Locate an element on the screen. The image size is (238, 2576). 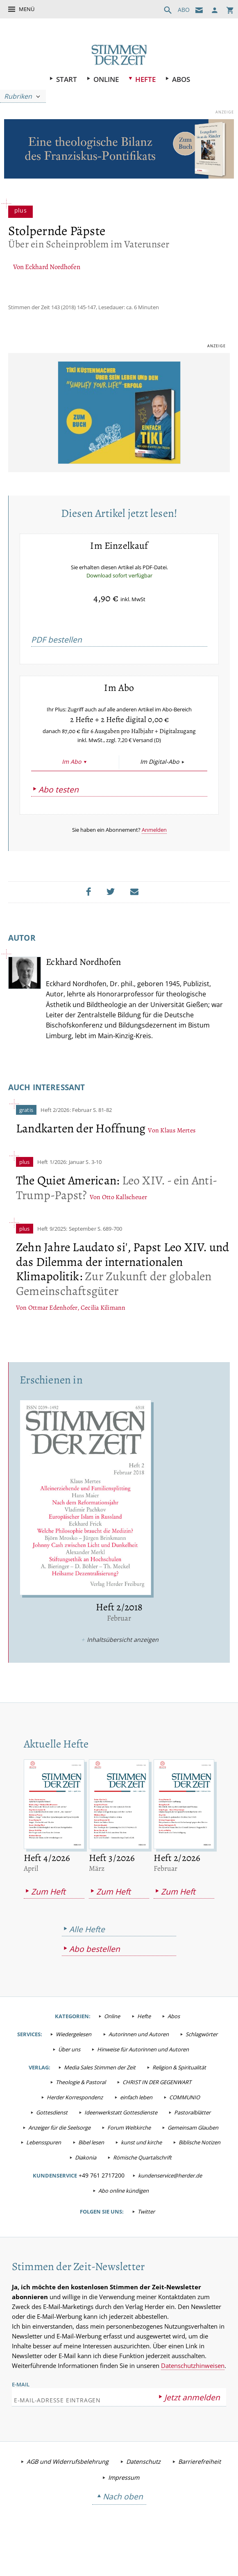
Im Digital-Abo is located at coordinates (159, 786).